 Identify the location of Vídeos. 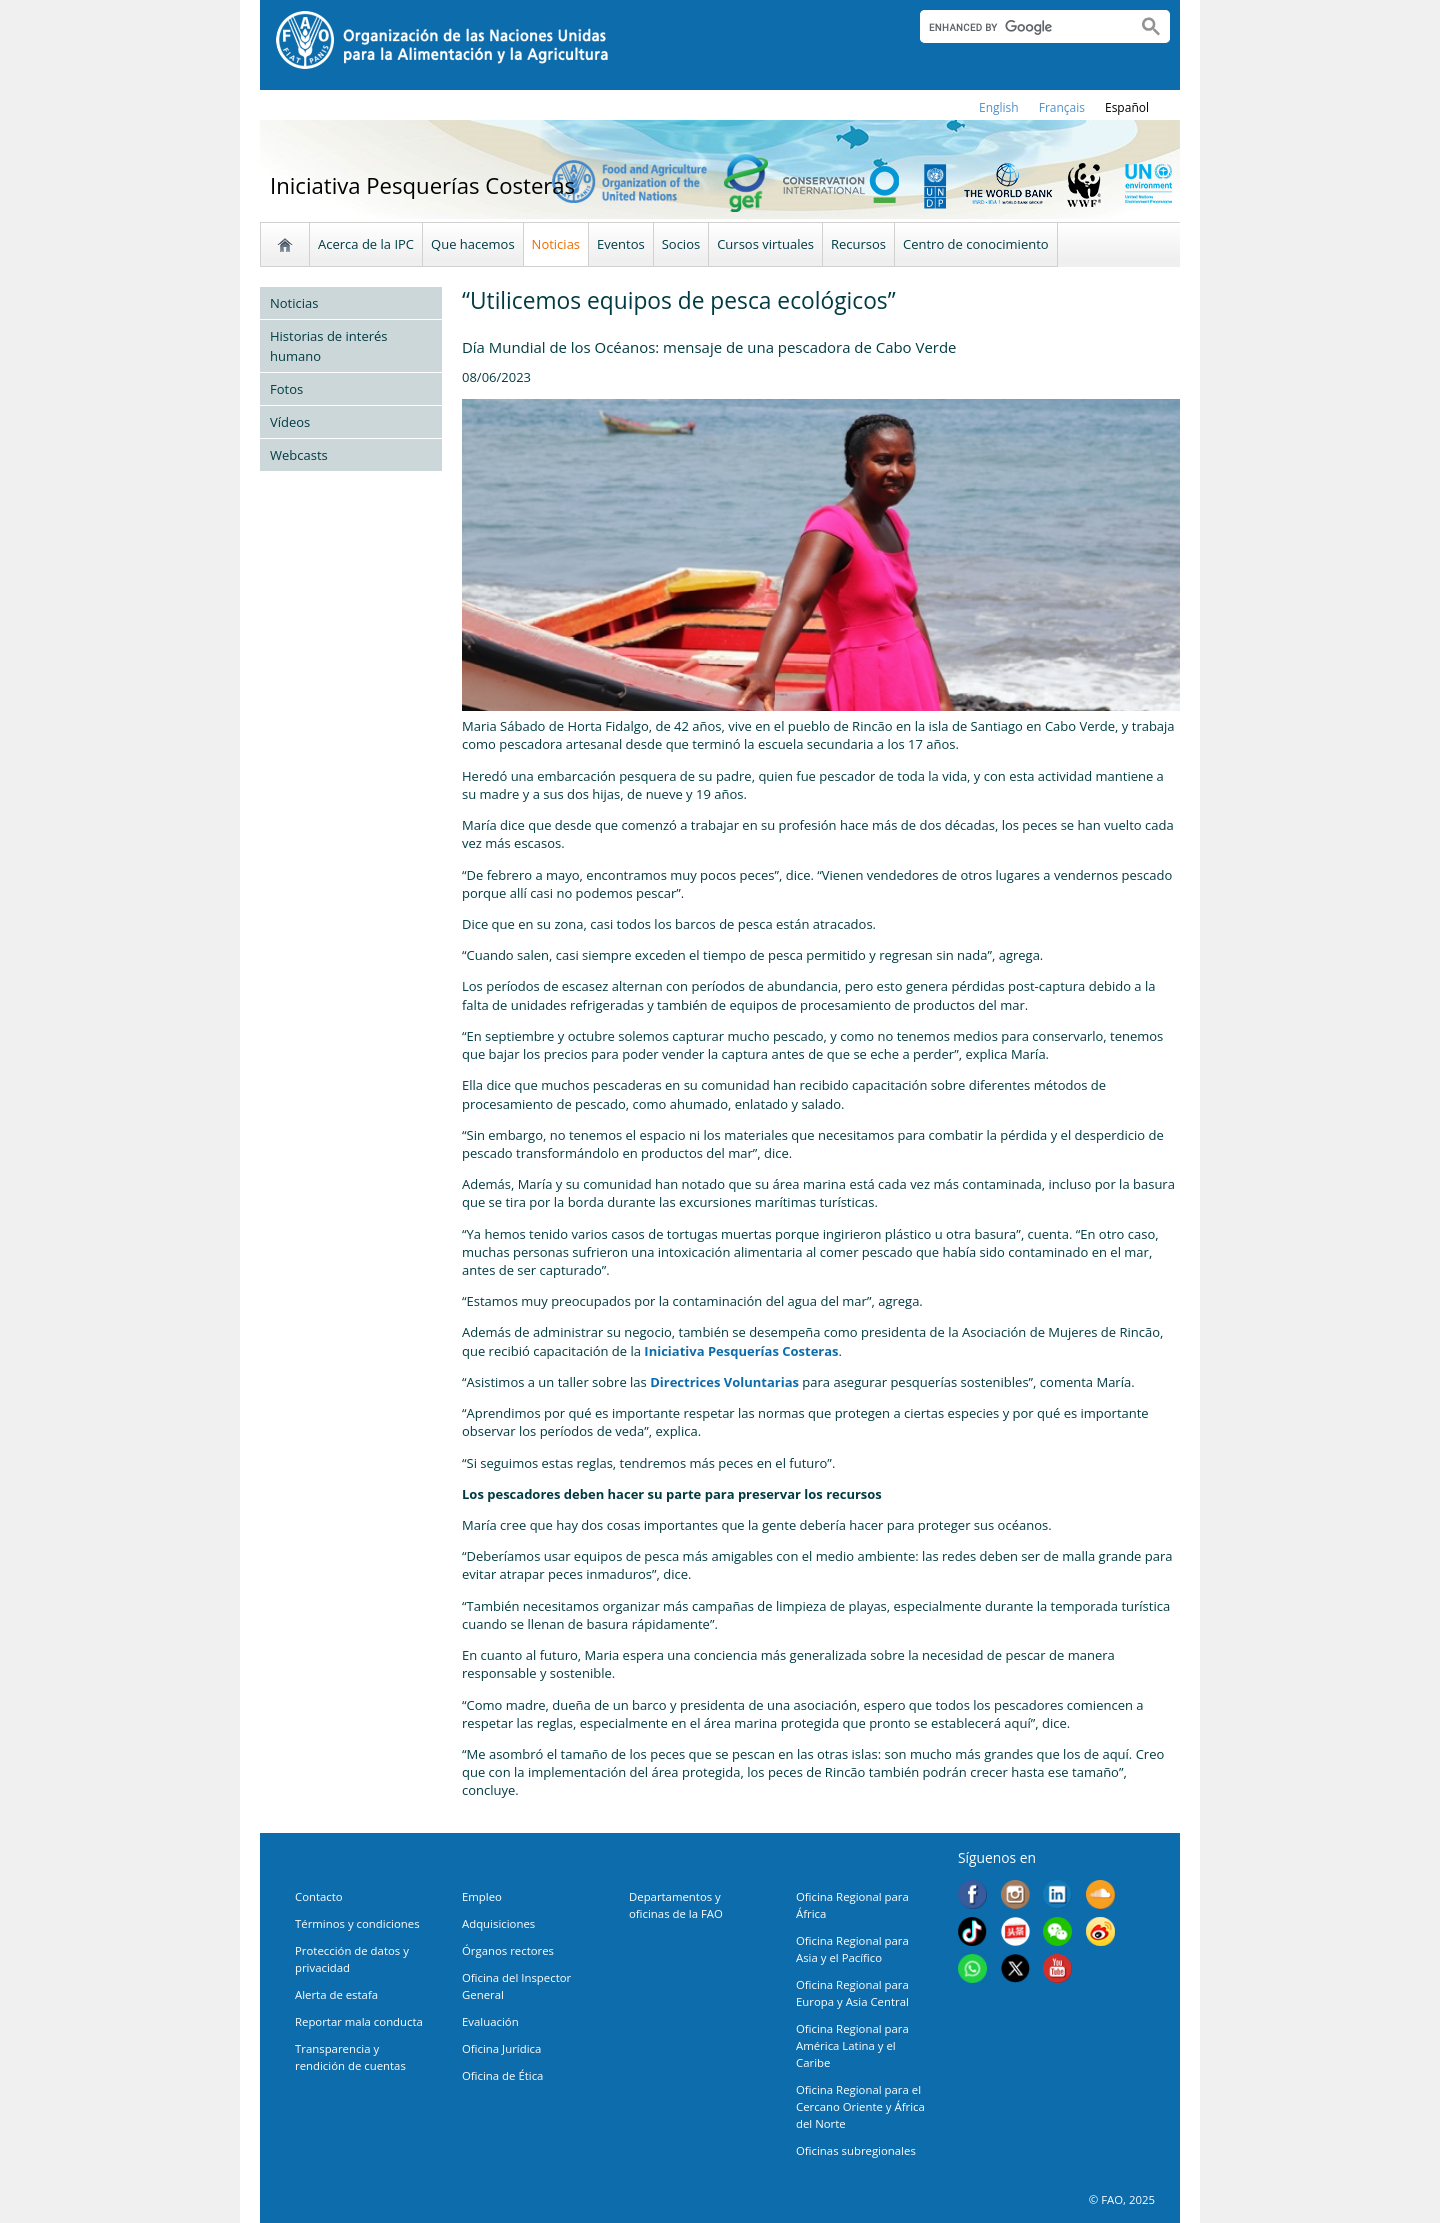
(290, 422).